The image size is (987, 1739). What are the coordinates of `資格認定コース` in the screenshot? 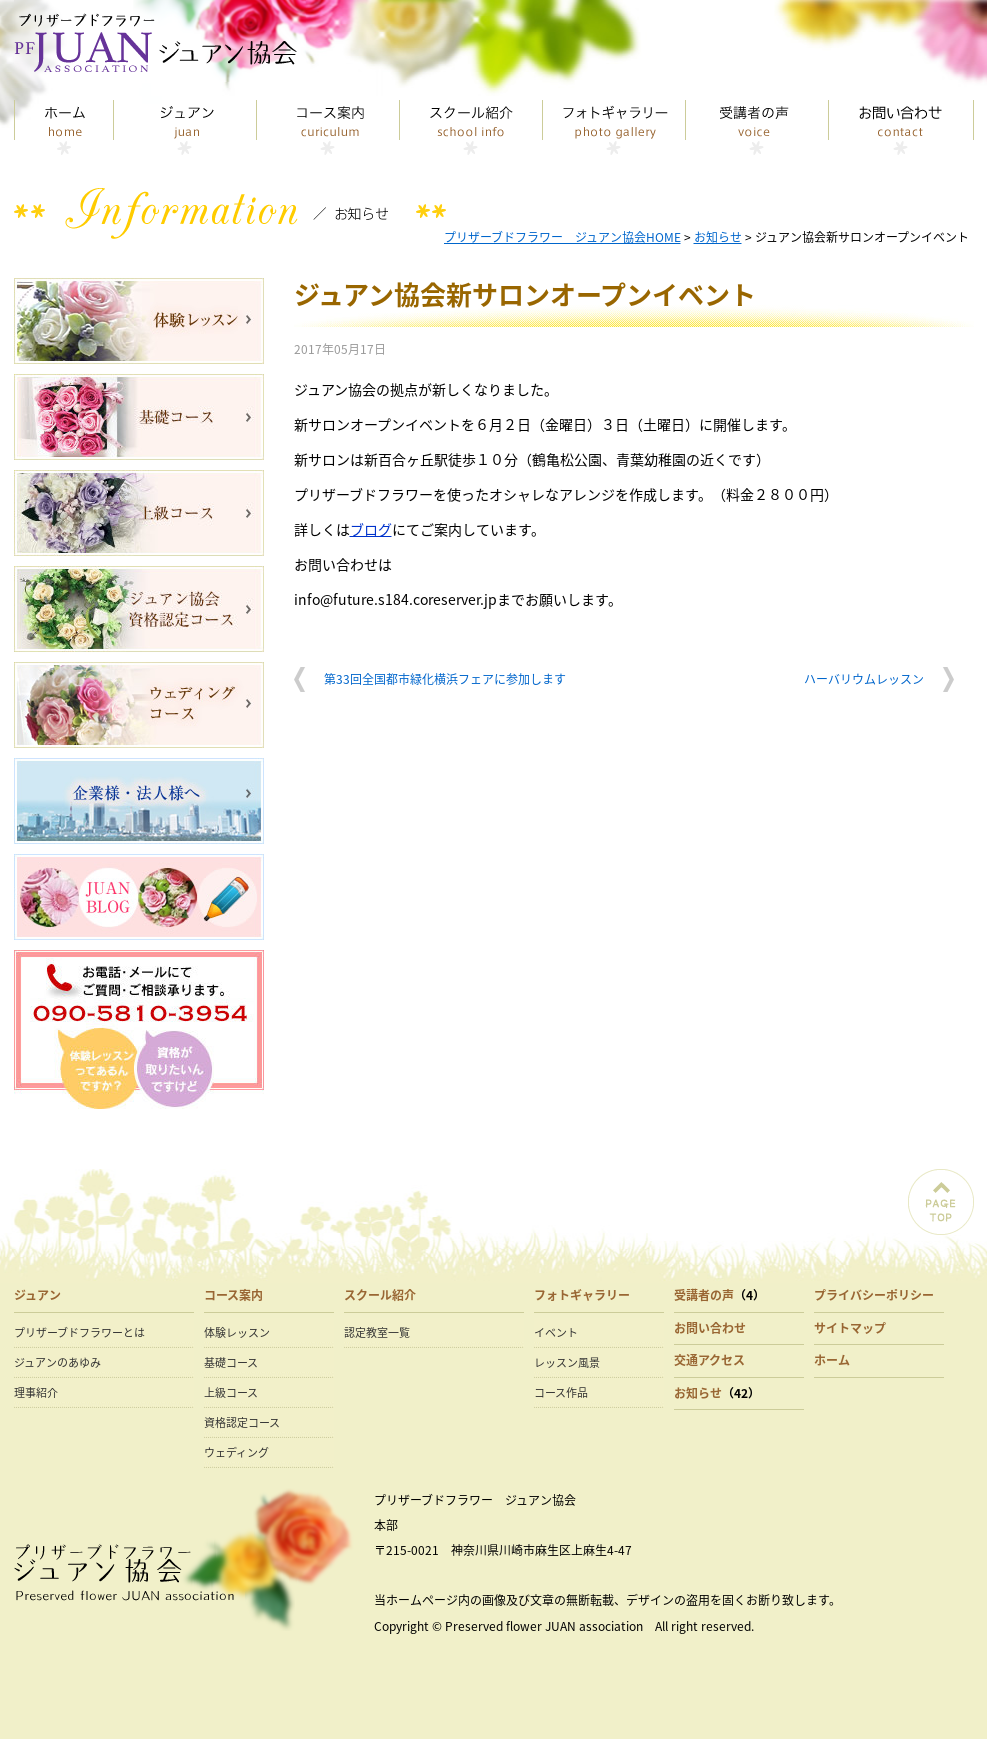 It's located at (242, 1422).